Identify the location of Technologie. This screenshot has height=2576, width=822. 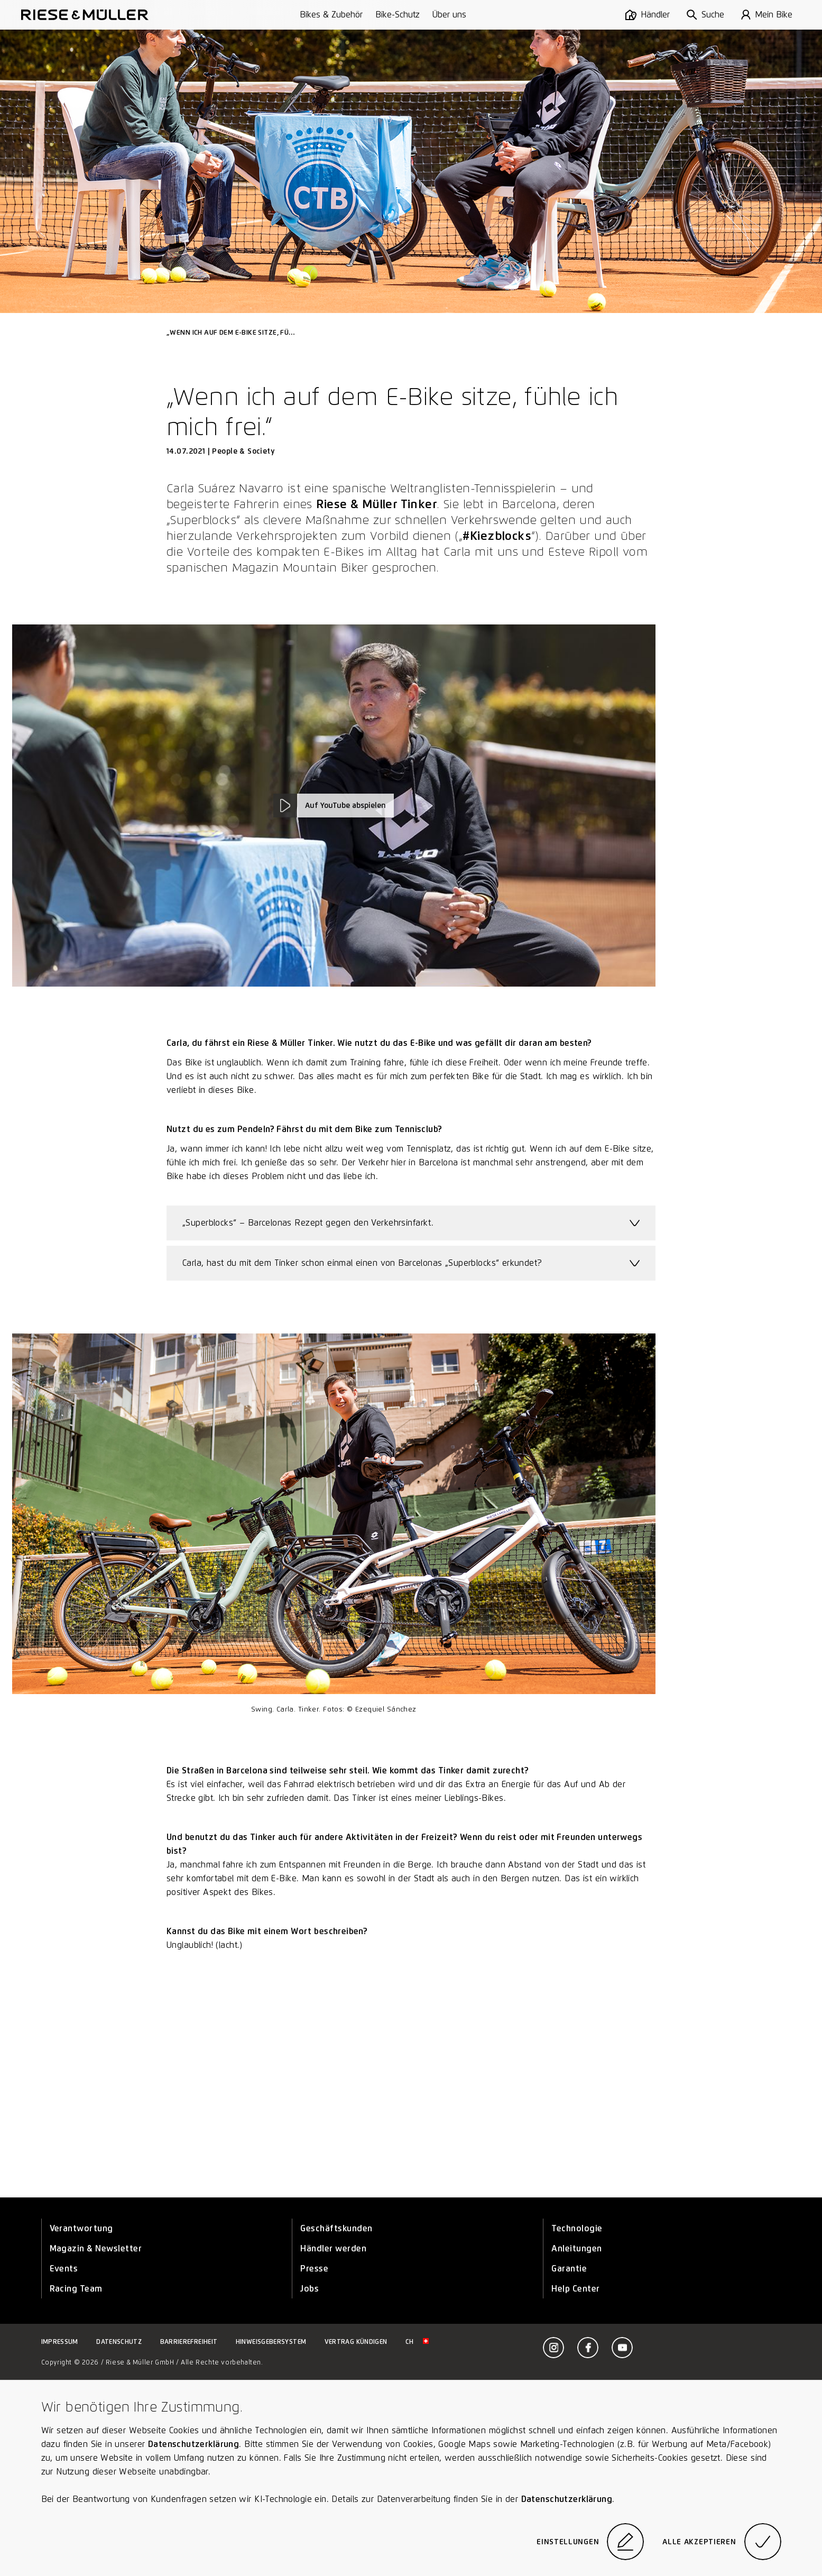
(576, 2228).